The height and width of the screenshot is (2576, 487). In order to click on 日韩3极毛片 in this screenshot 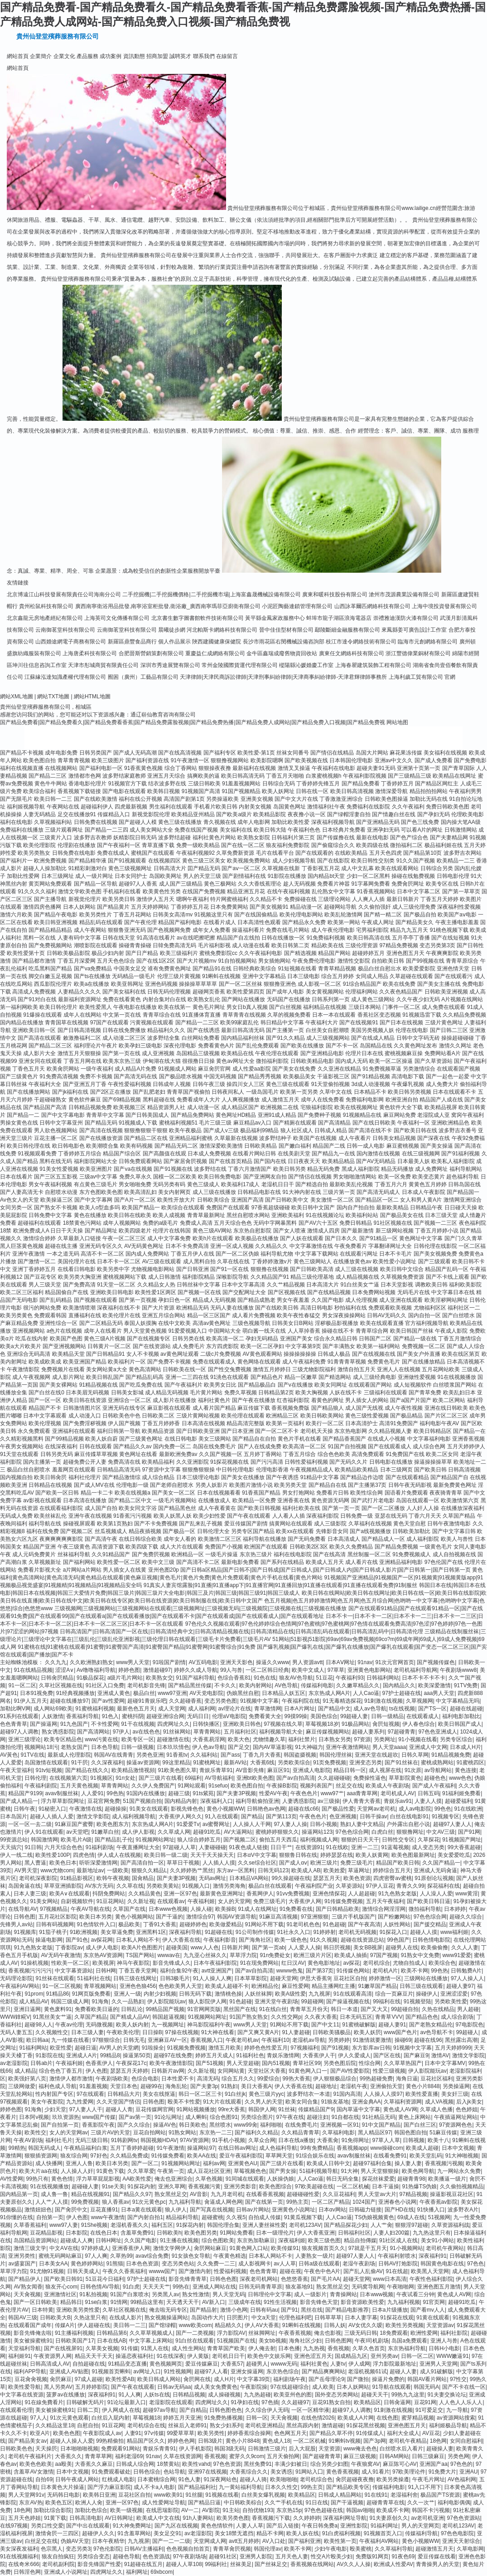, I will do `click(175, 1978)`.